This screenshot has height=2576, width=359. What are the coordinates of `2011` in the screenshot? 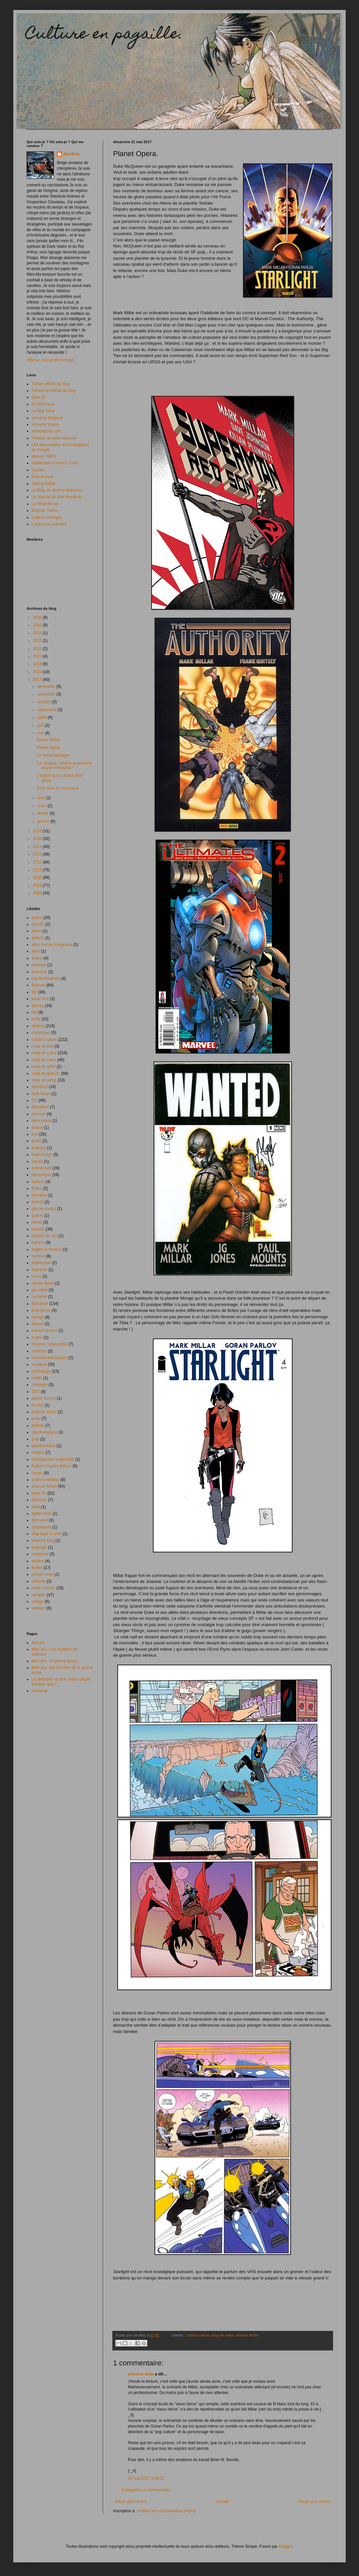 It's located at (38, 870).